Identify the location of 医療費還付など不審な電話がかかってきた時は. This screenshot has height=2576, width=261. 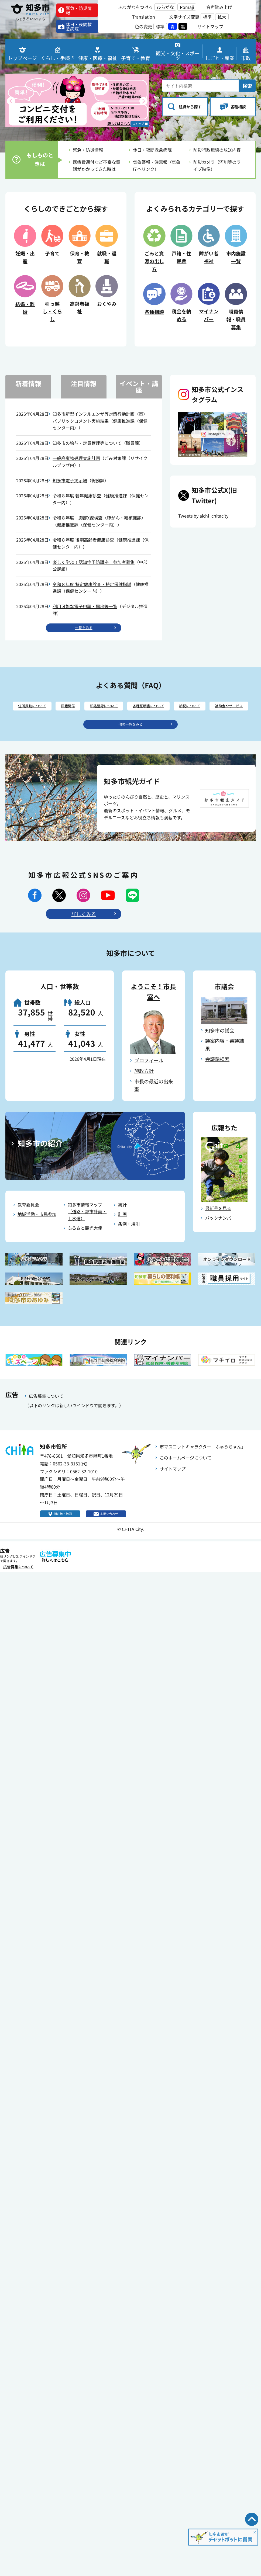
(96, 167).